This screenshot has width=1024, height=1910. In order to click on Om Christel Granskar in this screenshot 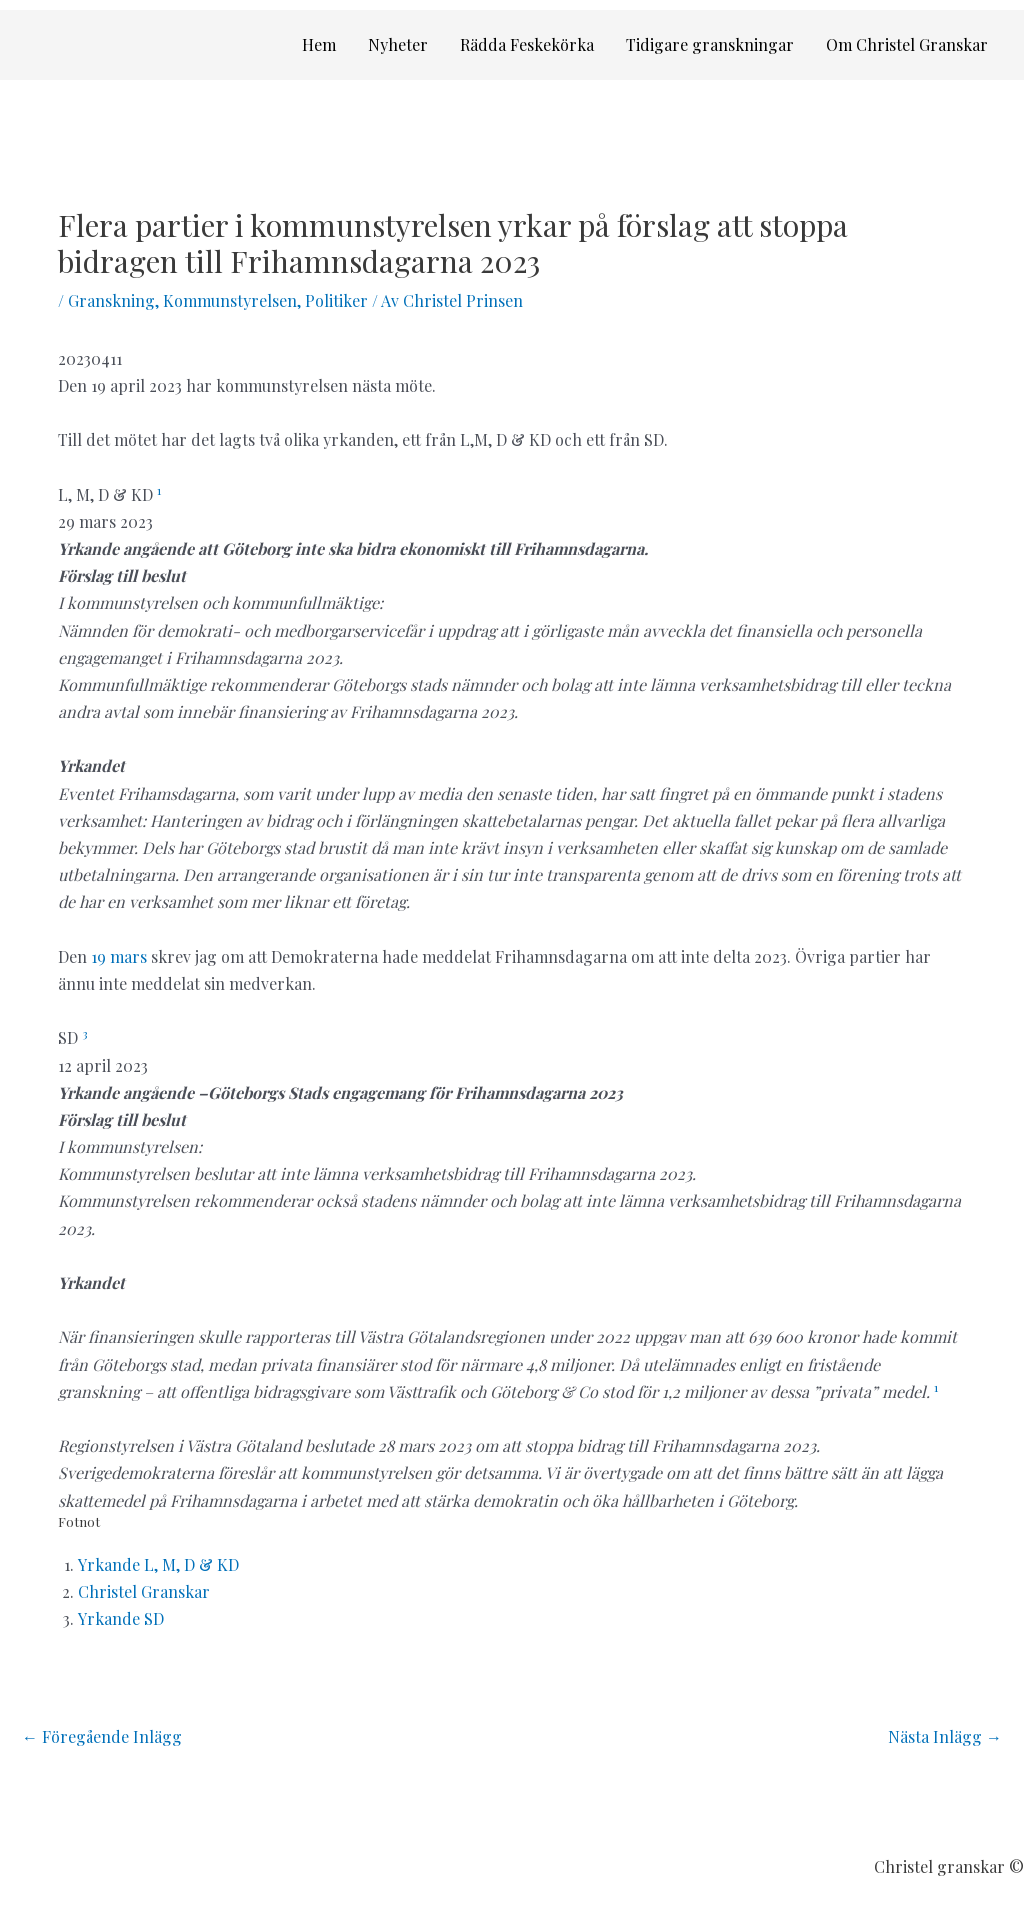, I will do `click(907, 44)`.